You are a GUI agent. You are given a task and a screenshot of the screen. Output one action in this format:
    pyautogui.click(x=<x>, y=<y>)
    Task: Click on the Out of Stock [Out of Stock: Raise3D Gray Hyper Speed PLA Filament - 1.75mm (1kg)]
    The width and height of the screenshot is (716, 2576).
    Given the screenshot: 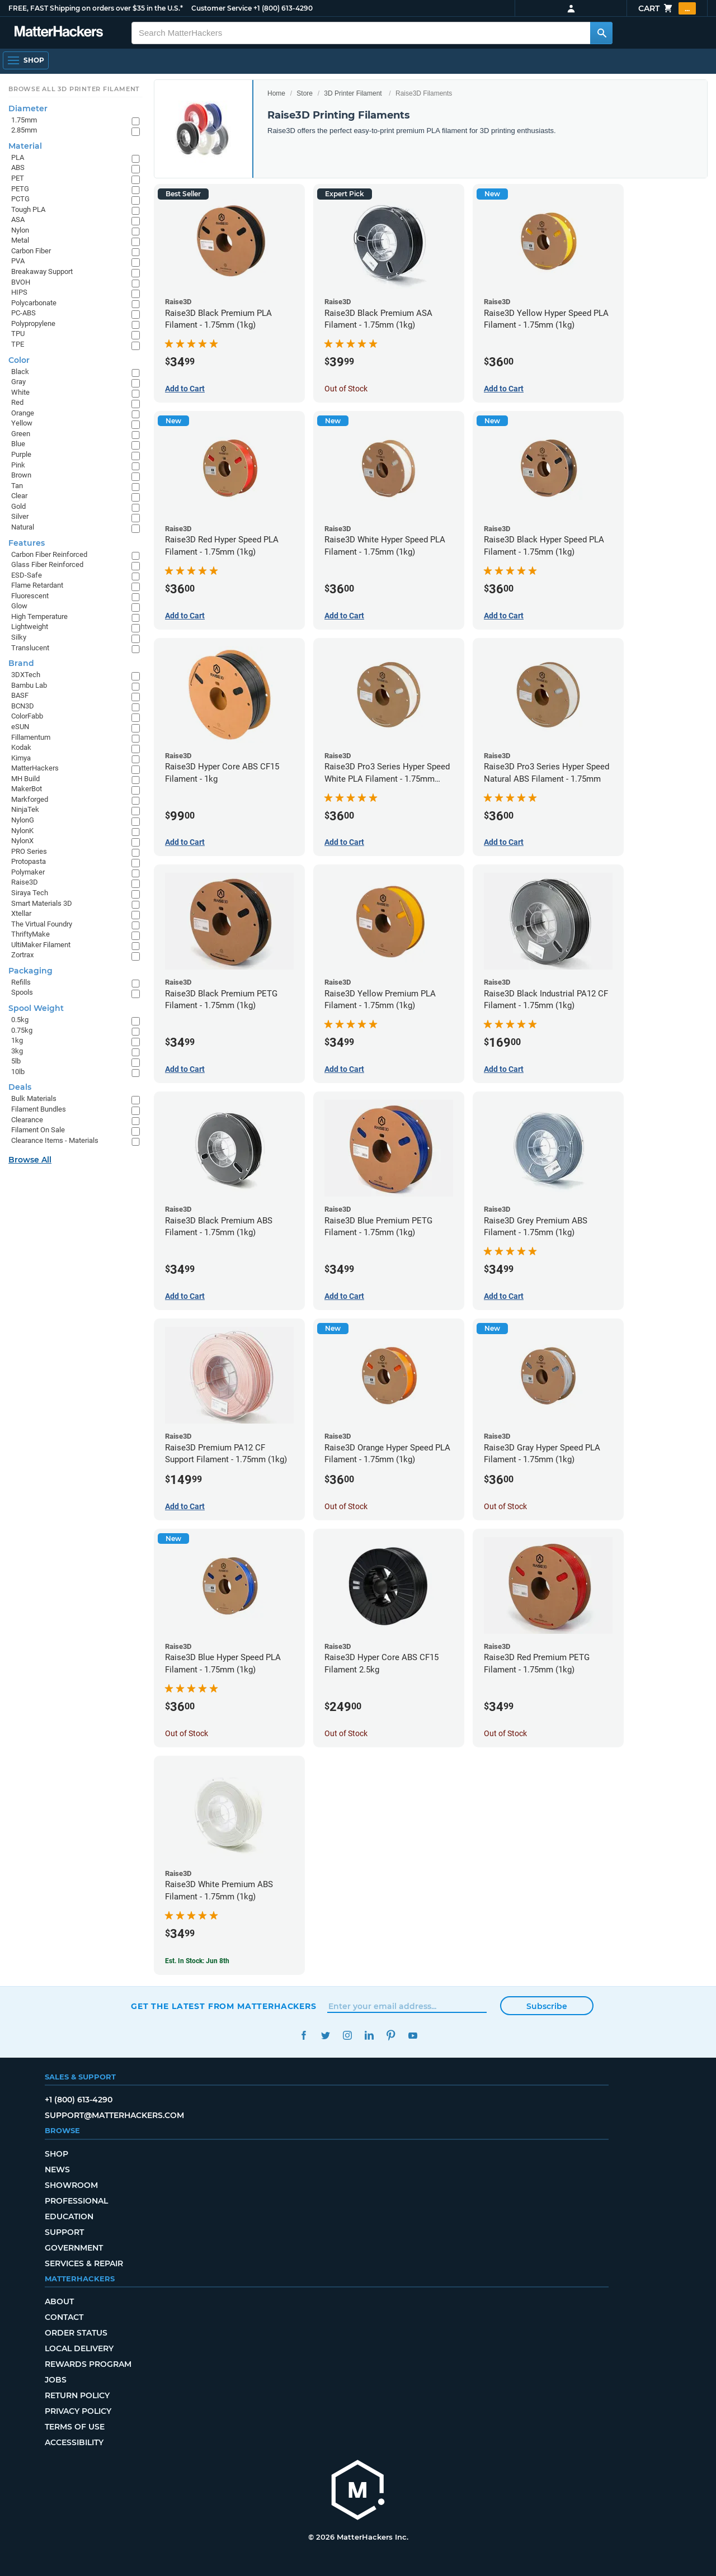 What is the action you would take?
    pyautogui.click(x=505, y=1506)
    